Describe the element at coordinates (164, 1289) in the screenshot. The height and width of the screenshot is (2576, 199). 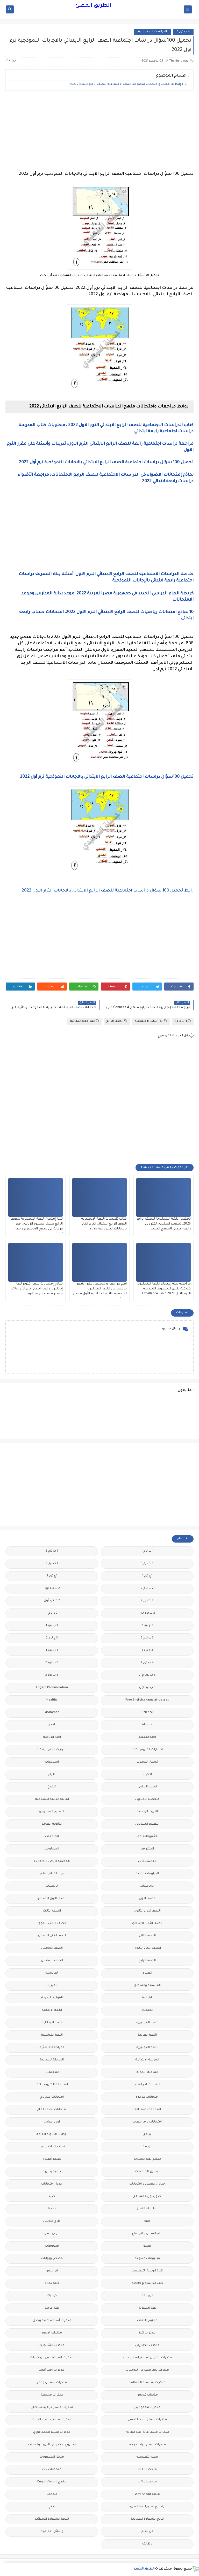
I see `مراجعة ليلة إمتحان اللغة الإنجليزية كونكت بلس للصفوف الأبتدائية الترم الاول 2026 كتاب Excellence` at that location.